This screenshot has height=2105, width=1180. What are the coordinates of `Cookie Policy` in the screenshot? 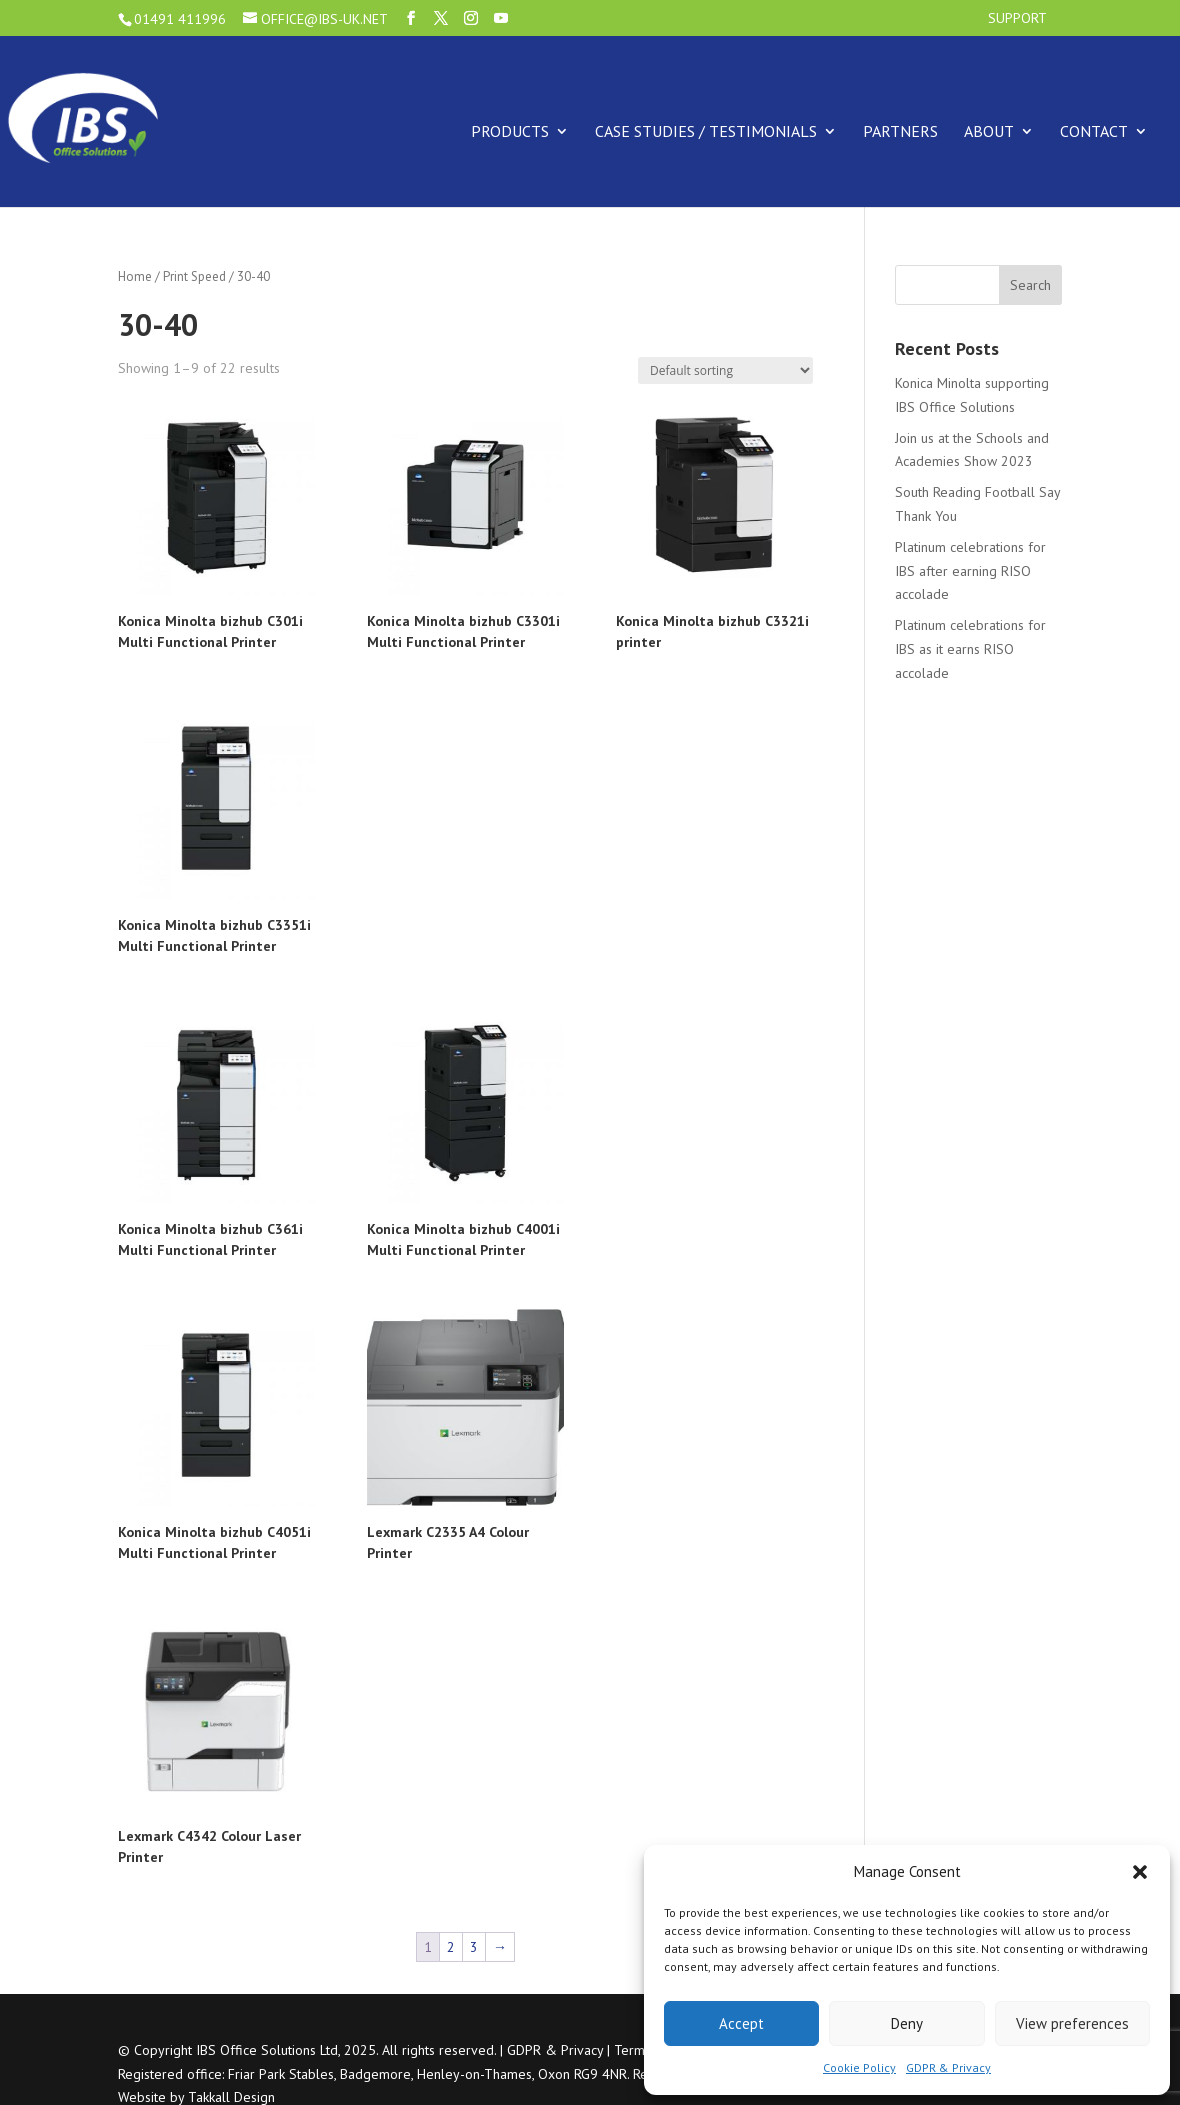 It's located at (859, 2067).